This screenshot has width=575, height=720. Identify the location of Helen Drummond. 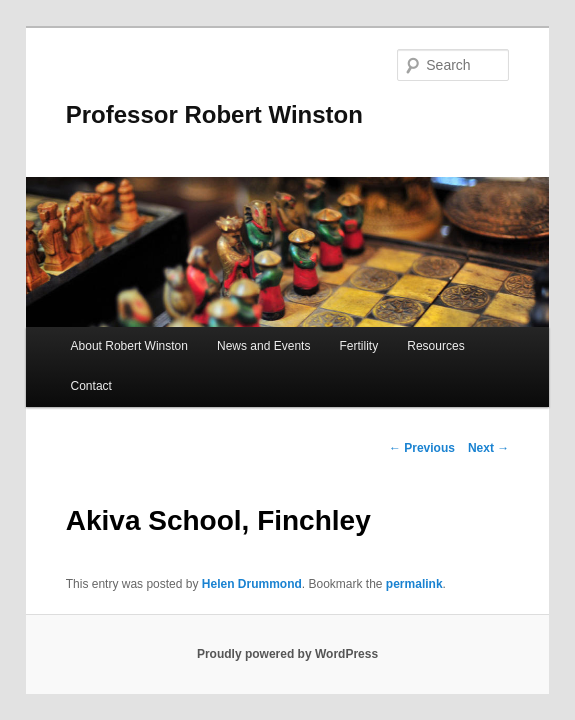
(252, 584).